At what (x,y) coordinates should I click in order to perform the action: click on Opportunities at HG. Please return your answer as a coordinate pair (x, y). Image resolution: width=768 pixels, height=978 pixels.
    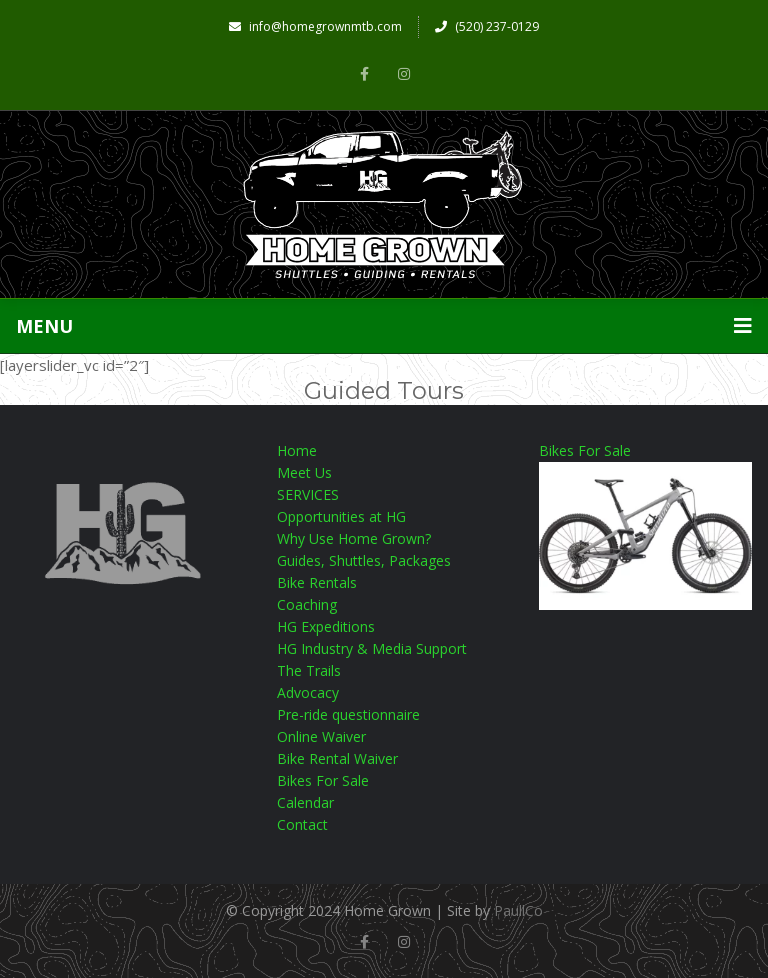
    Looking at the image, I should click on (341, 516).